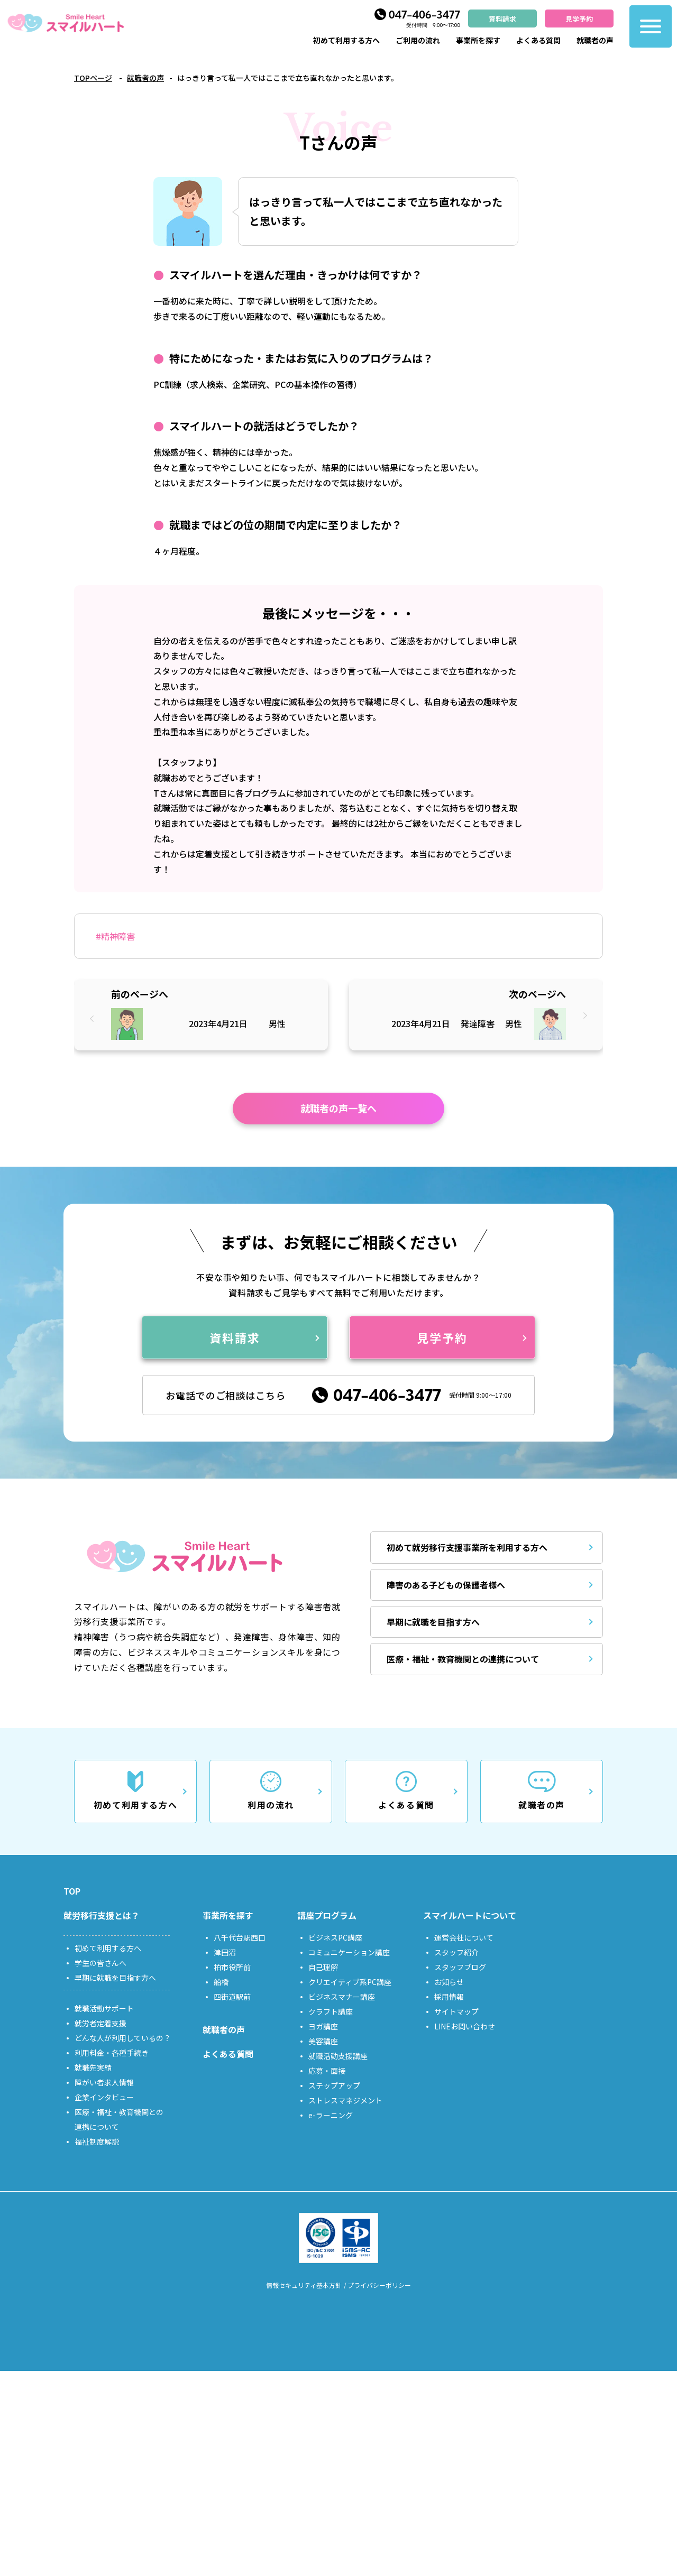  Describe the element at coordinates (463, 1658) in the screenshot. I see `医療・福祉・教育機関との連携について` at that location.